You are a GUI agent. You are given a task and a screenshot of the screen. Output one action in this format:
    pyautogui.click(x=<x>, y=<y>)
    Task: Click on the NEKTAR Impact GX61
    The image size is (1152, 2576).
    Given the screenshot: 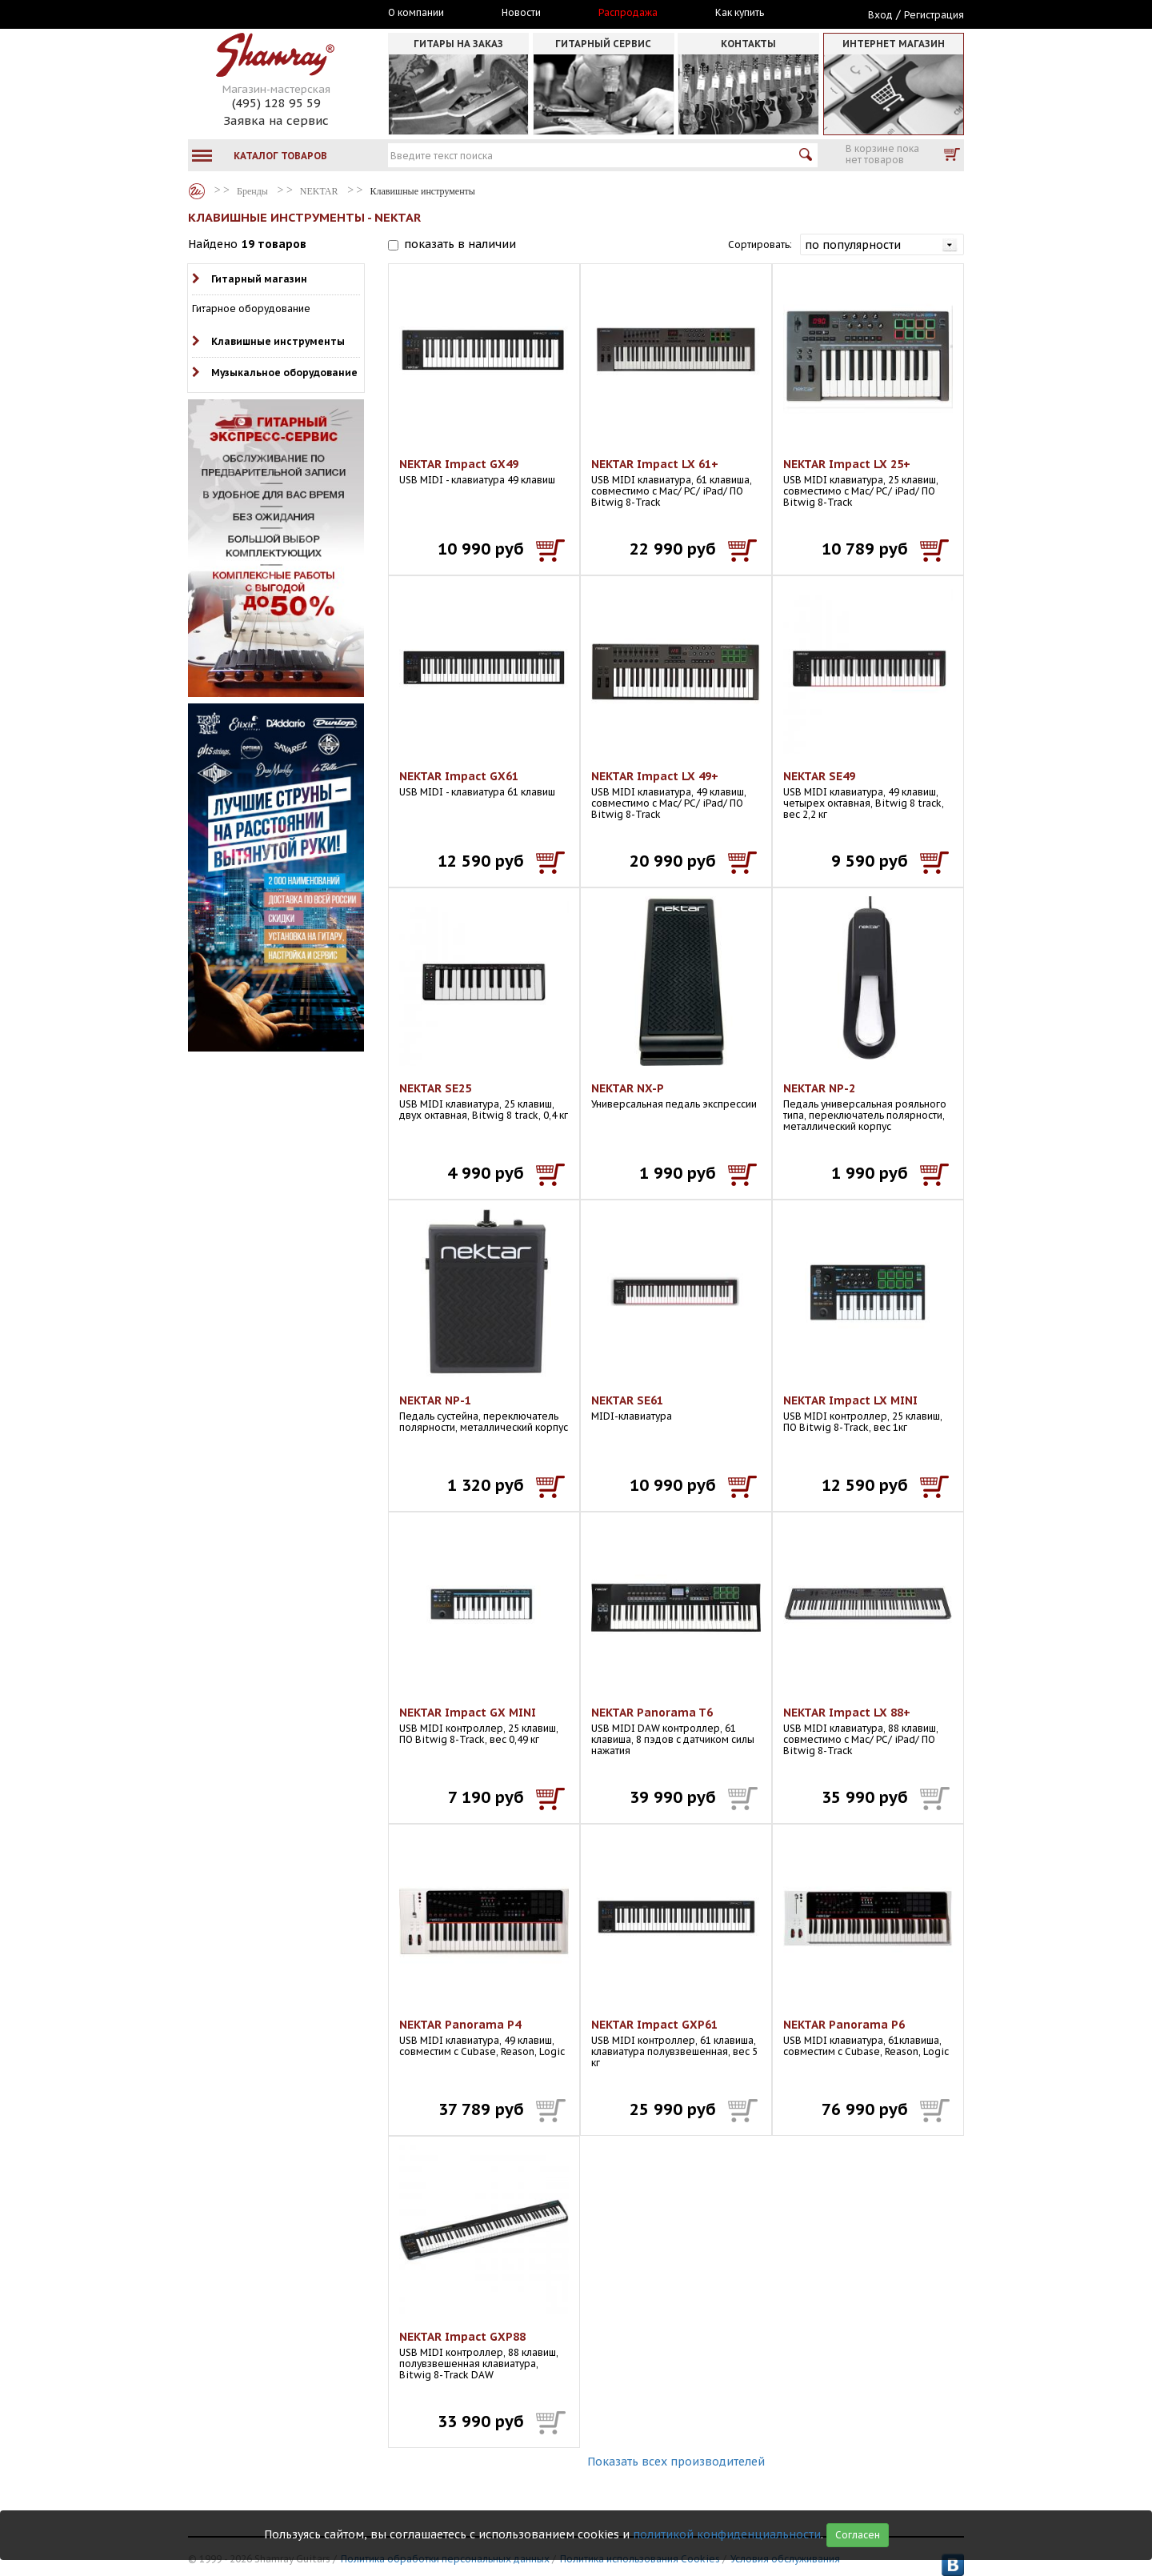 What is the action you would take?
    pyautogui.click(x=458, y=776)
    